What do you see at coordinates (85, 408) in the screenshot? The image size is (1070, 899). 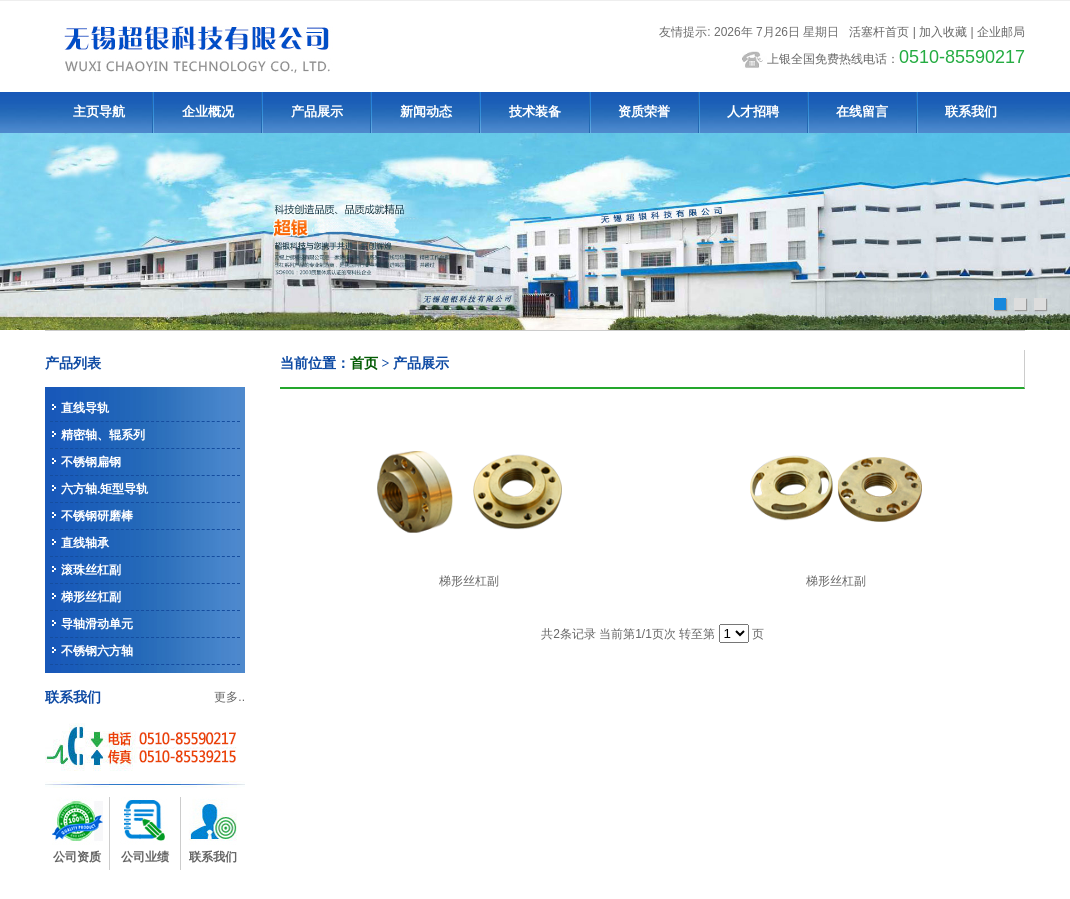 I see `直线导轨` at bounding box center [85, 408].